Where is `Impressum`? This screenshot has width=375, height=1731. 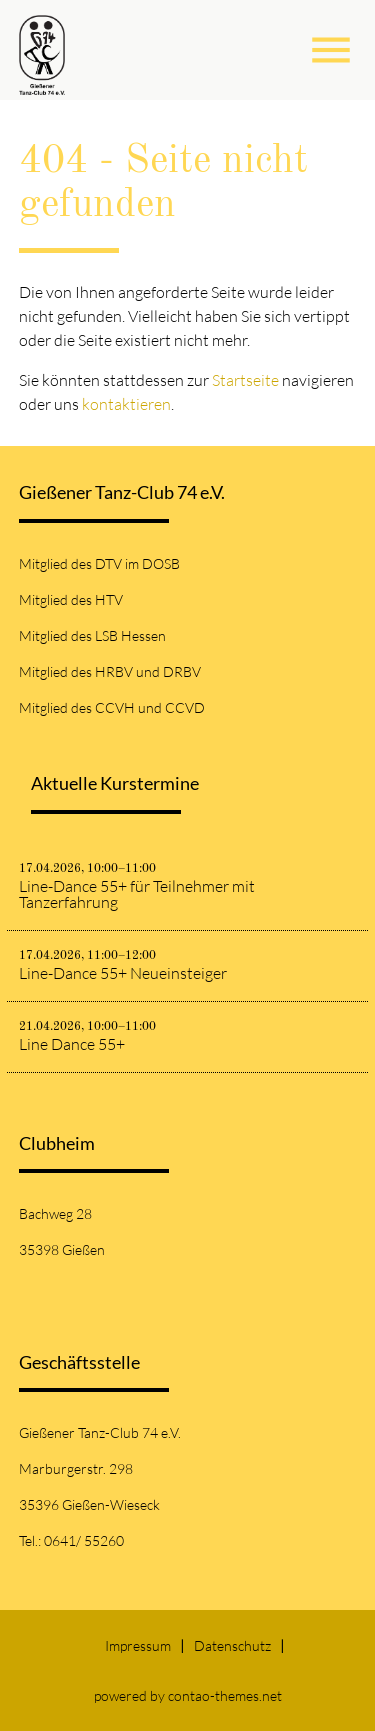 Impressum is located at coordinates (138, 1645).